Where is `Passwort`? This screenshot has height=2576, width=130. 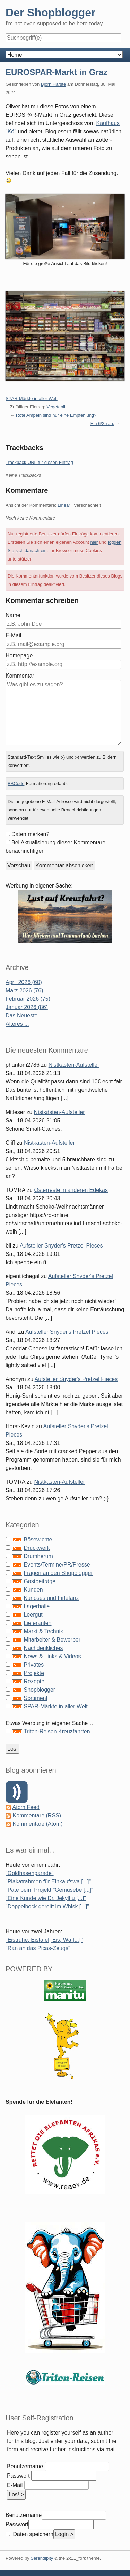 Passwort is located at coordinates (18, 2476).